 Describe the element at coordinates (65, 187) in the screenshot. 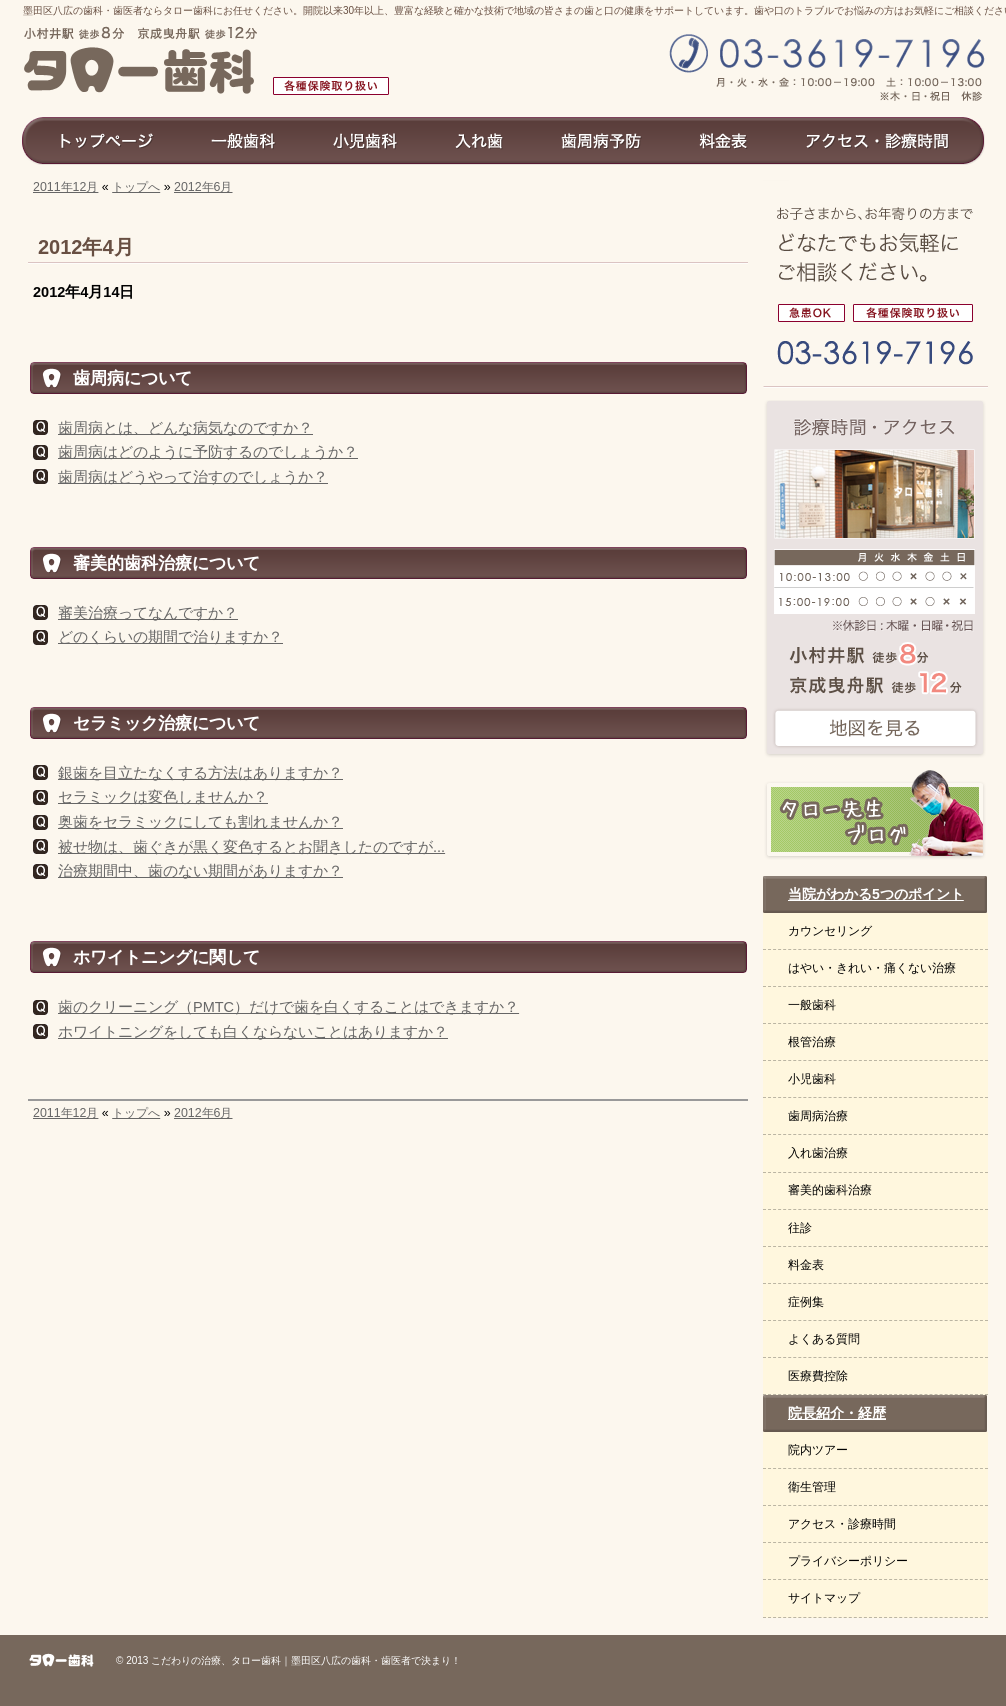

I see `2011年12月` at that location.